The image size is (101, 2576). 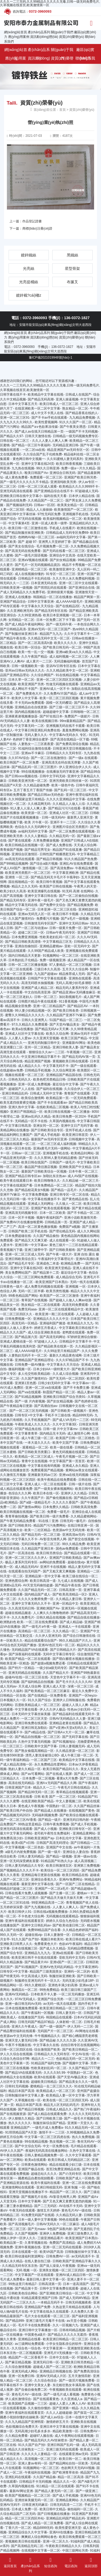 What do you see at coordinates (67, 2201) in the screenshot?
I see `国产又色又爽又黄费无遮挡的视频` at bounding box center [67, 2201].